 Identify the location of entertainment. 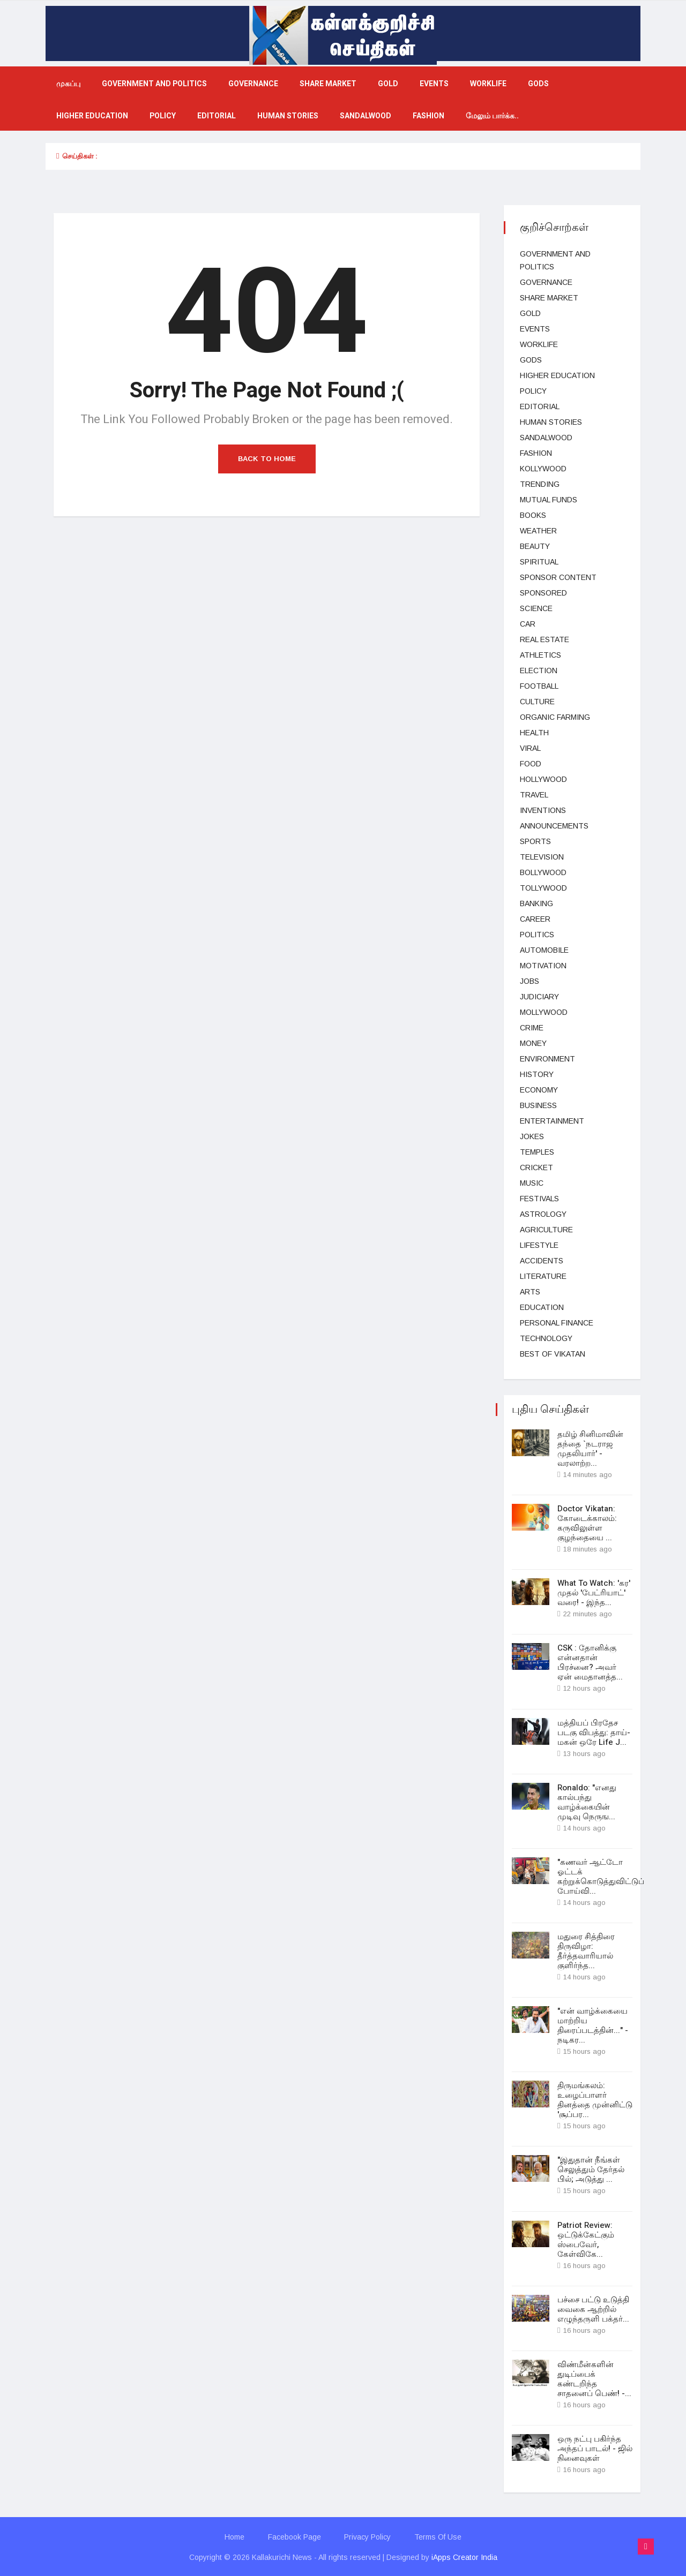
(552, 1121).